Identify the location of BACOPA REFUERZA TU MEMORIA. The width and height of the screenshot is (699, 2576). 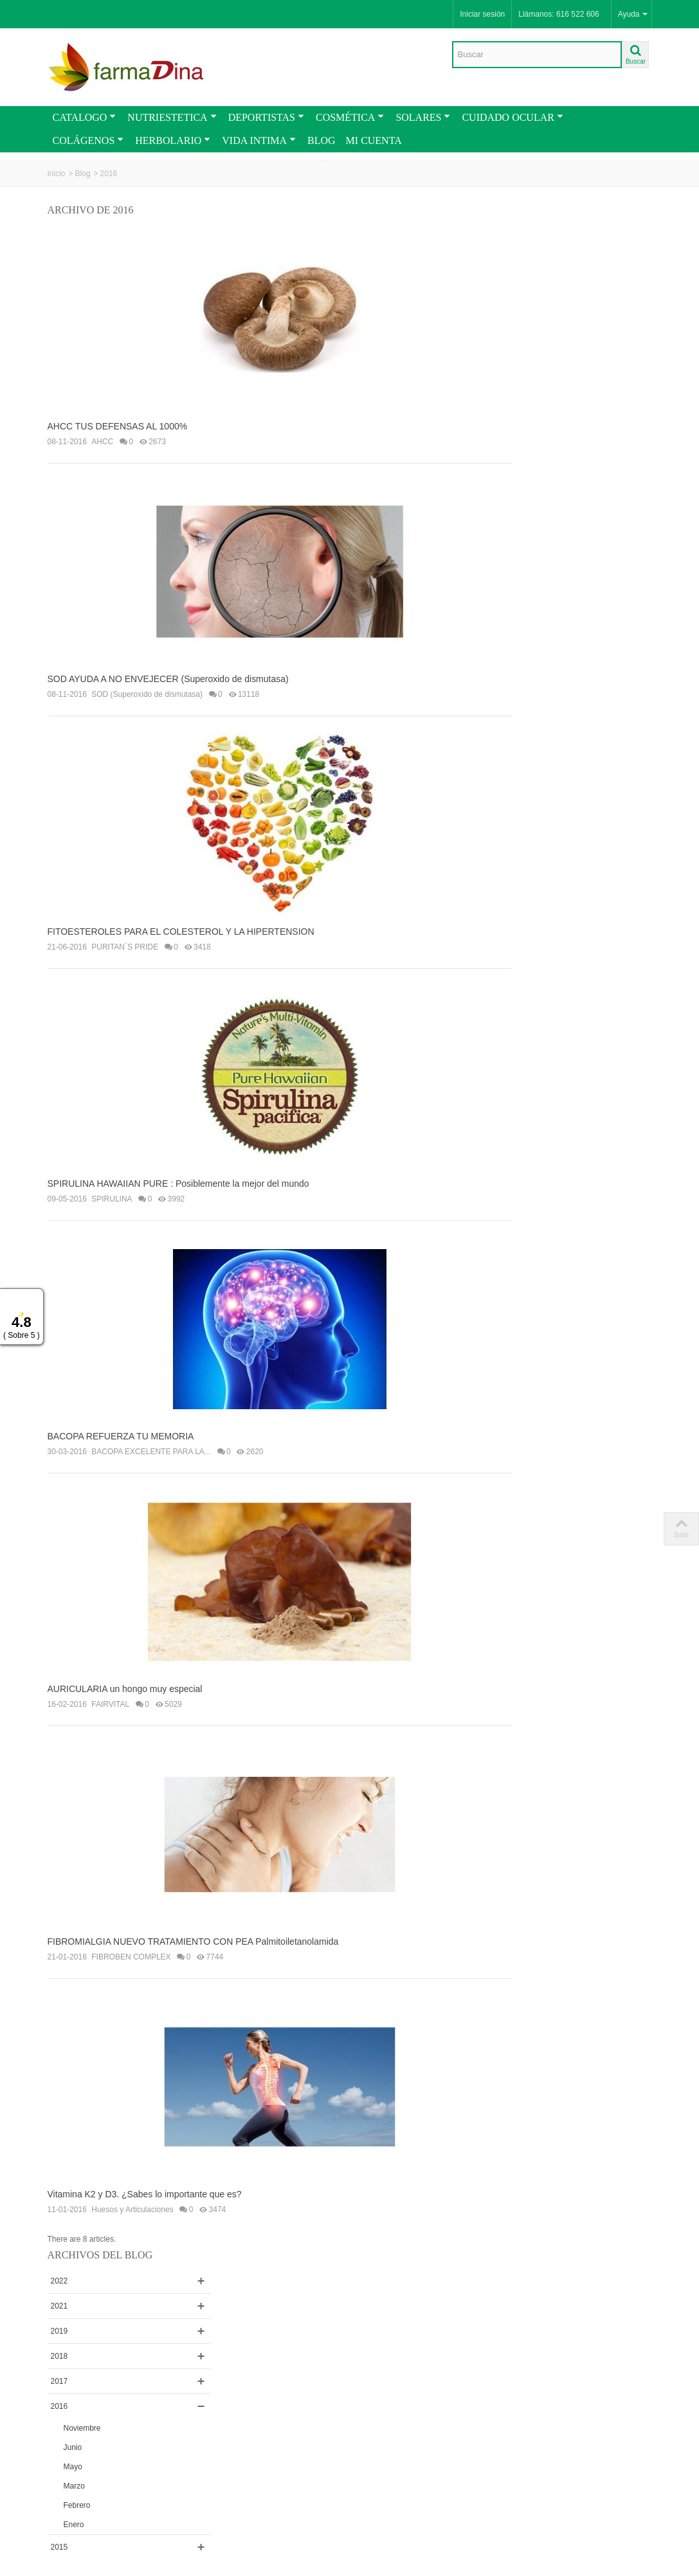
(121, 1405).